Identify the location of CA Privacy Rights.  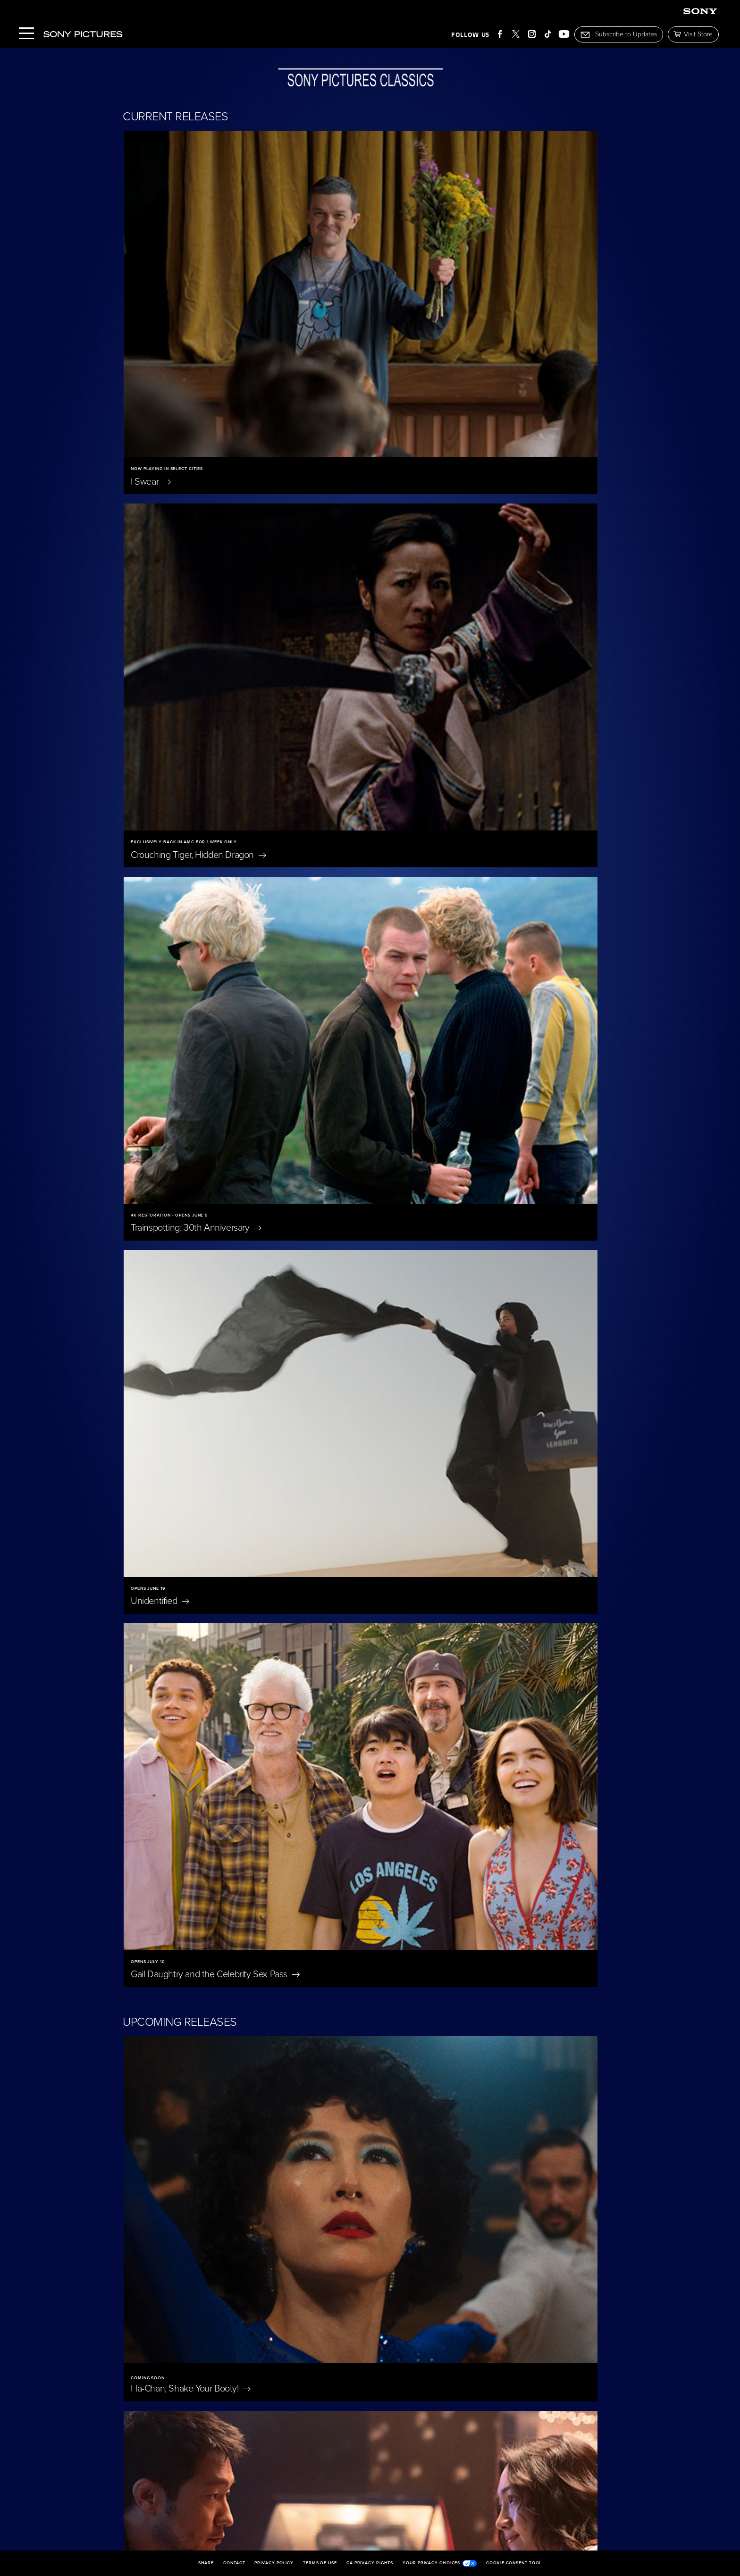
(369, 2563).